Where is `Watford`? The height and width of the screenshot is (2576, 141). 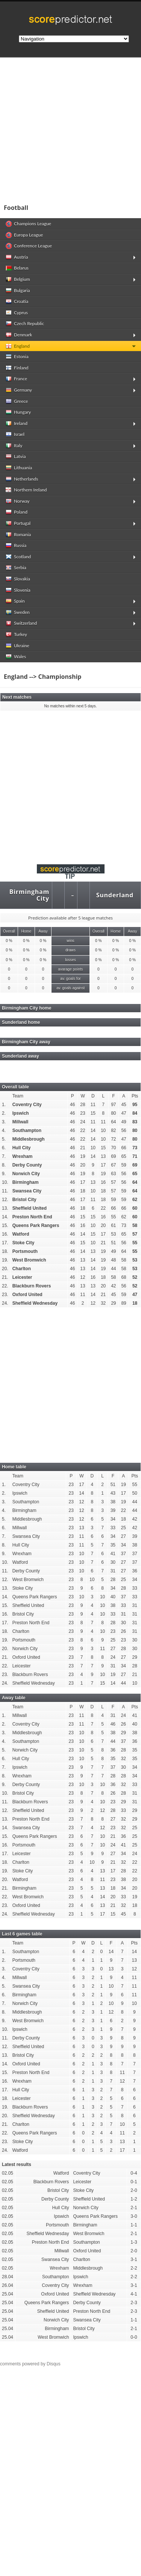 Watford is located at coordinates (20, 1234).